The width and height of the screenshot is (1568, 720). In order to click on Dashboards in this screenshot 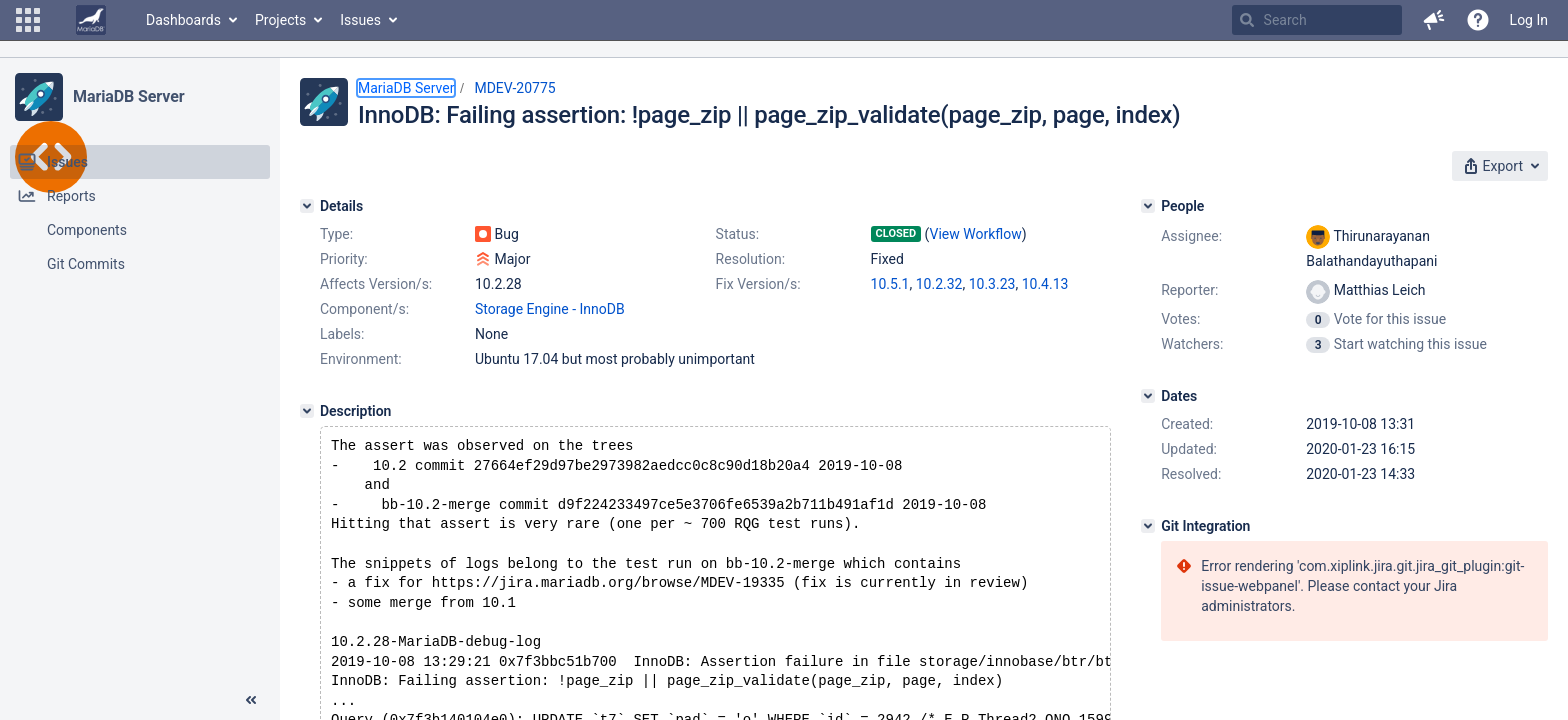, I will do `click(183, 20)`.